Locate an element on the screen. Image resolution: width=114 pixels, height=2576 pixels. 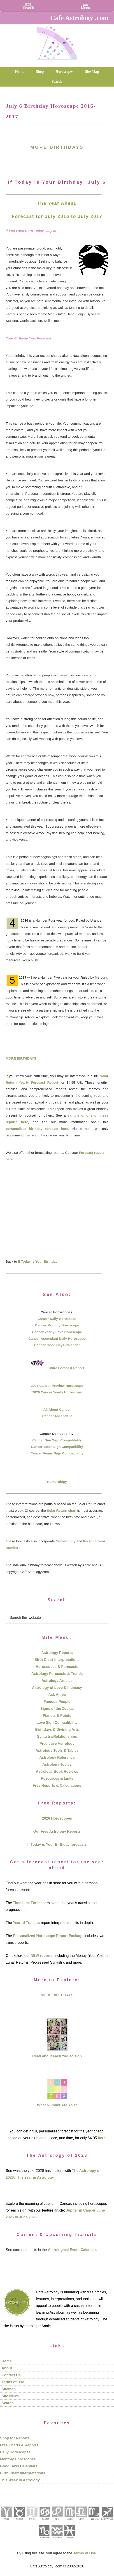
Cancer Sun Sign Compatibility is located at coordinates (57, 1440).